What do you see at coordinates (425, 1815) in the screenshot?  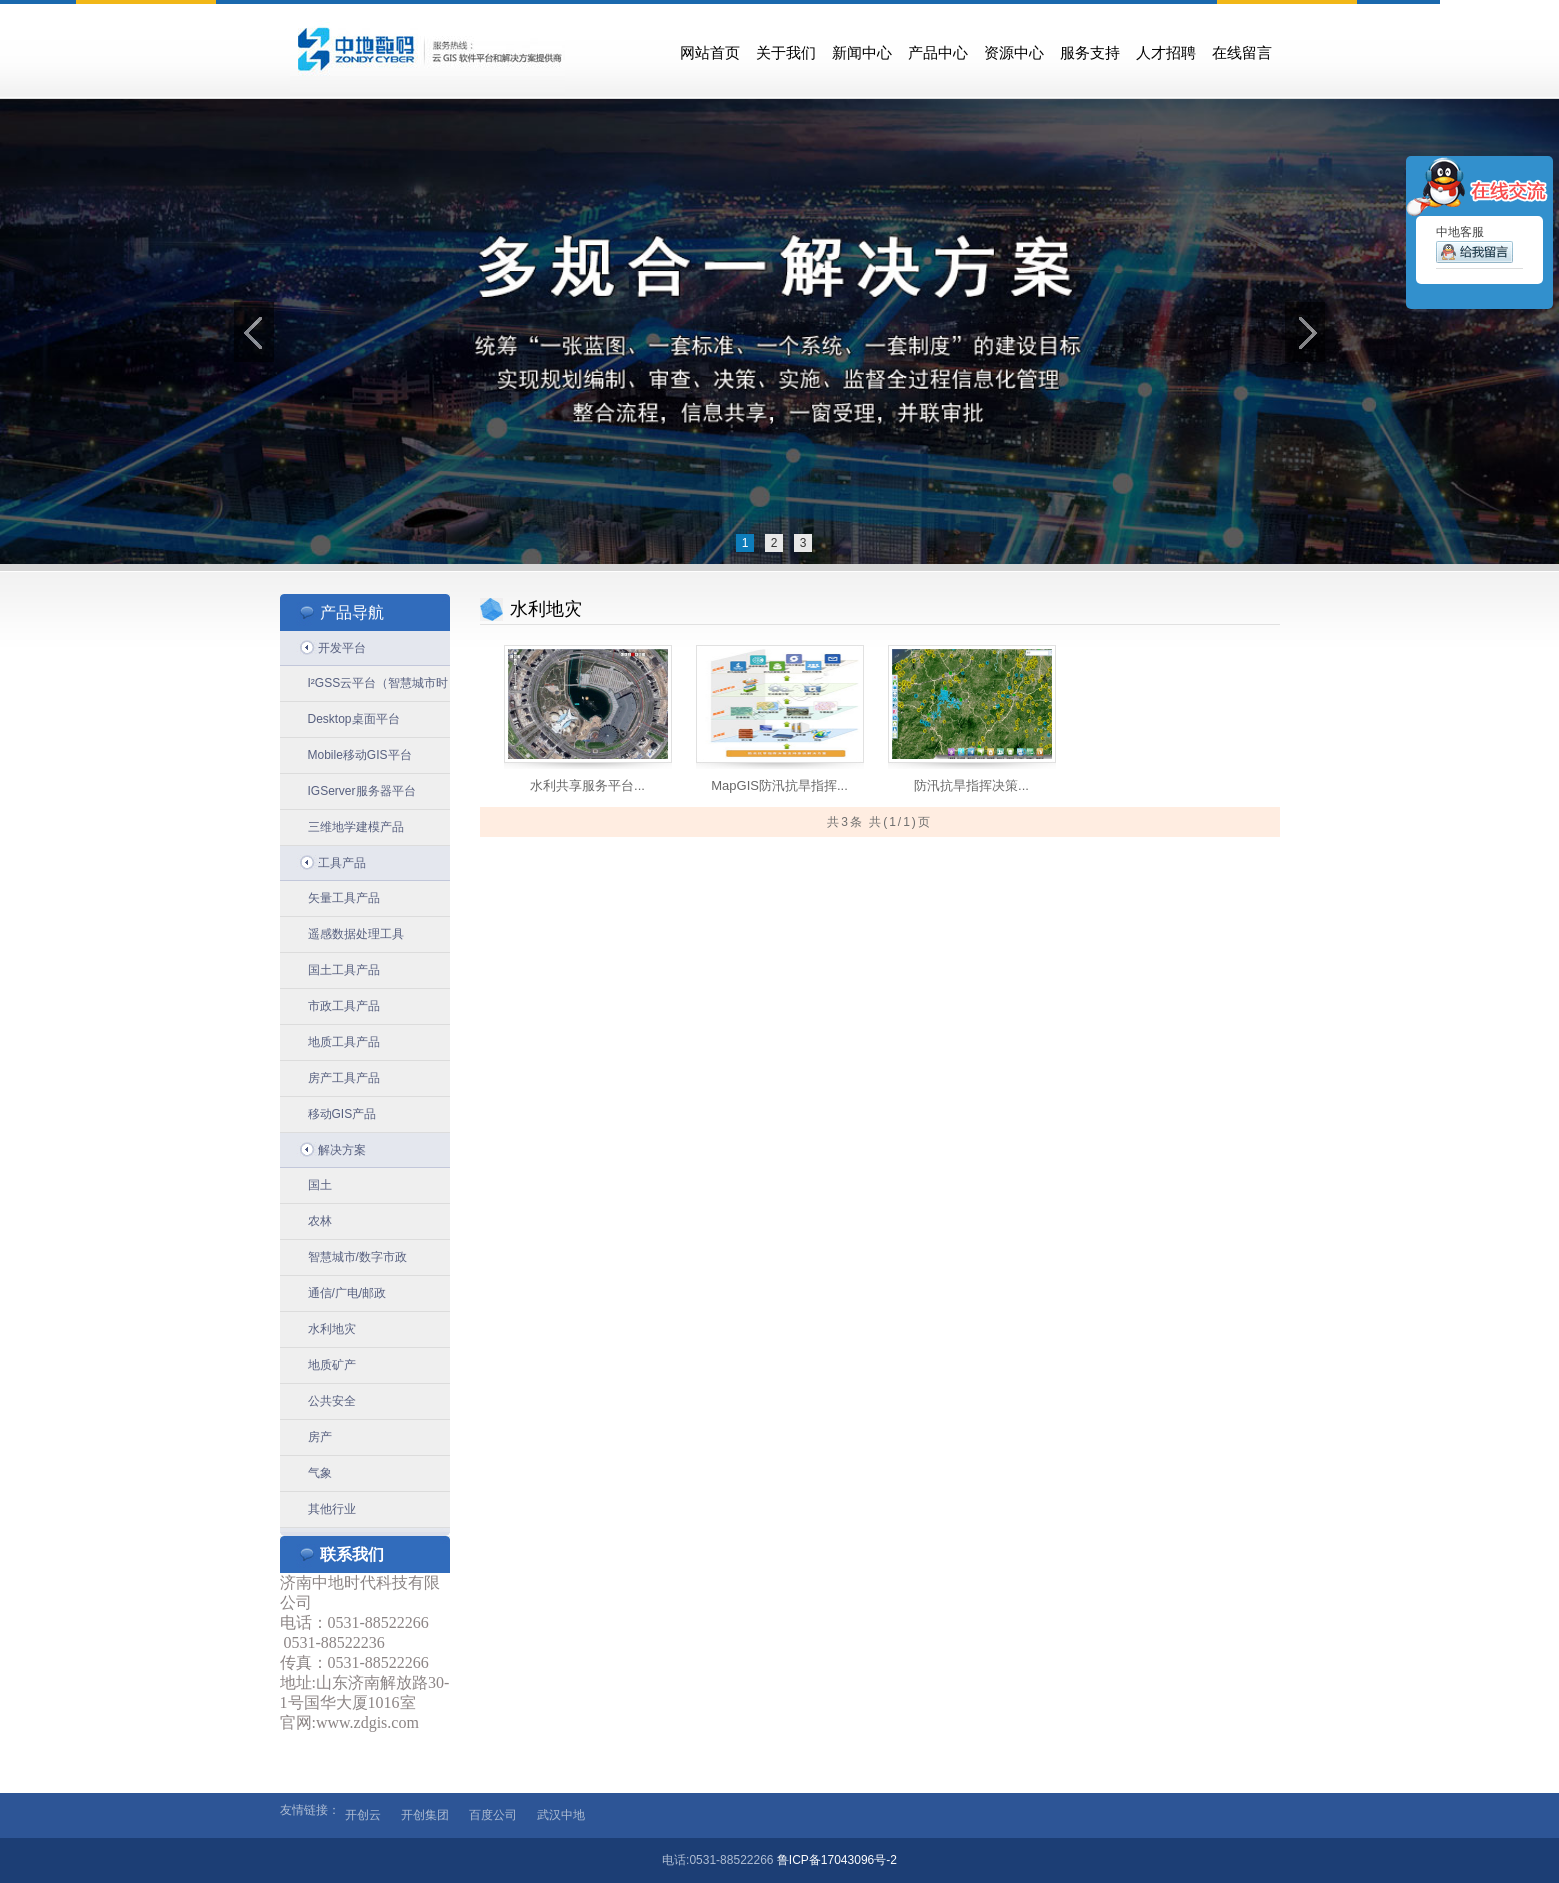 I see `开创集团` at bounding box center [425, 1815].